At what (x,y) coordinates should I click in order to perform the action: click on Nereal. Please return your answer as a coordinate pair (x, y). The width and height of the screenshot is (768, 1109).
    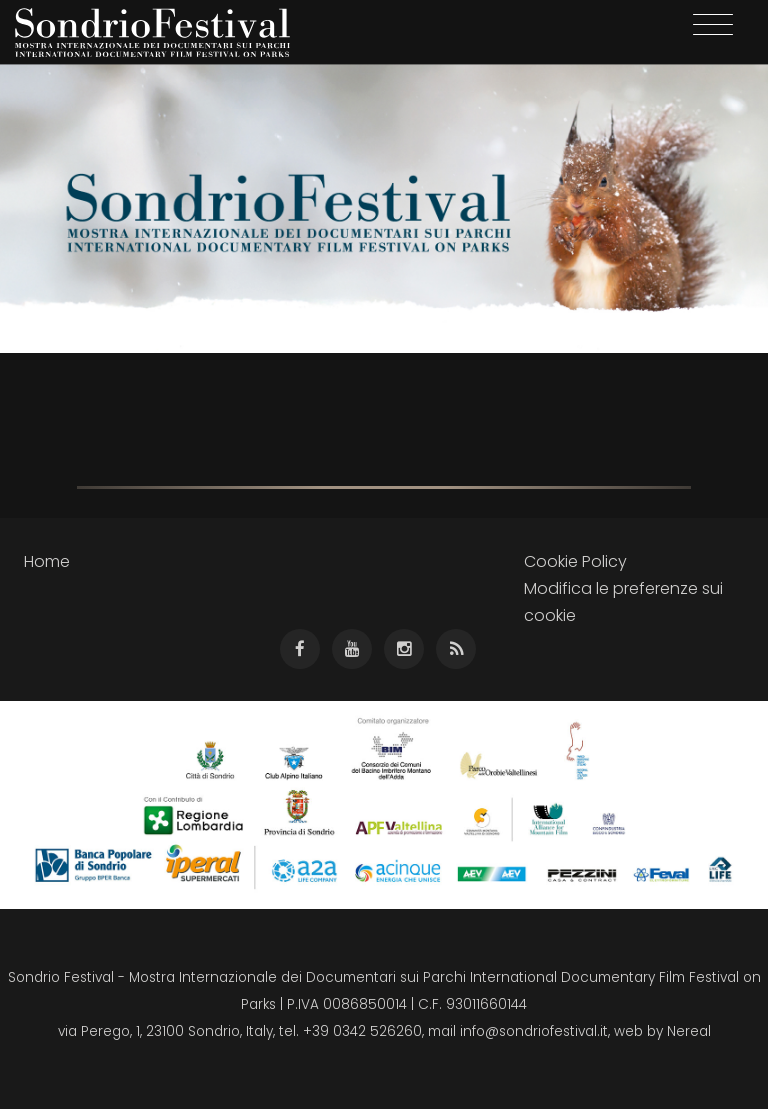
    Looking at the image, I should click on (689, 1031).